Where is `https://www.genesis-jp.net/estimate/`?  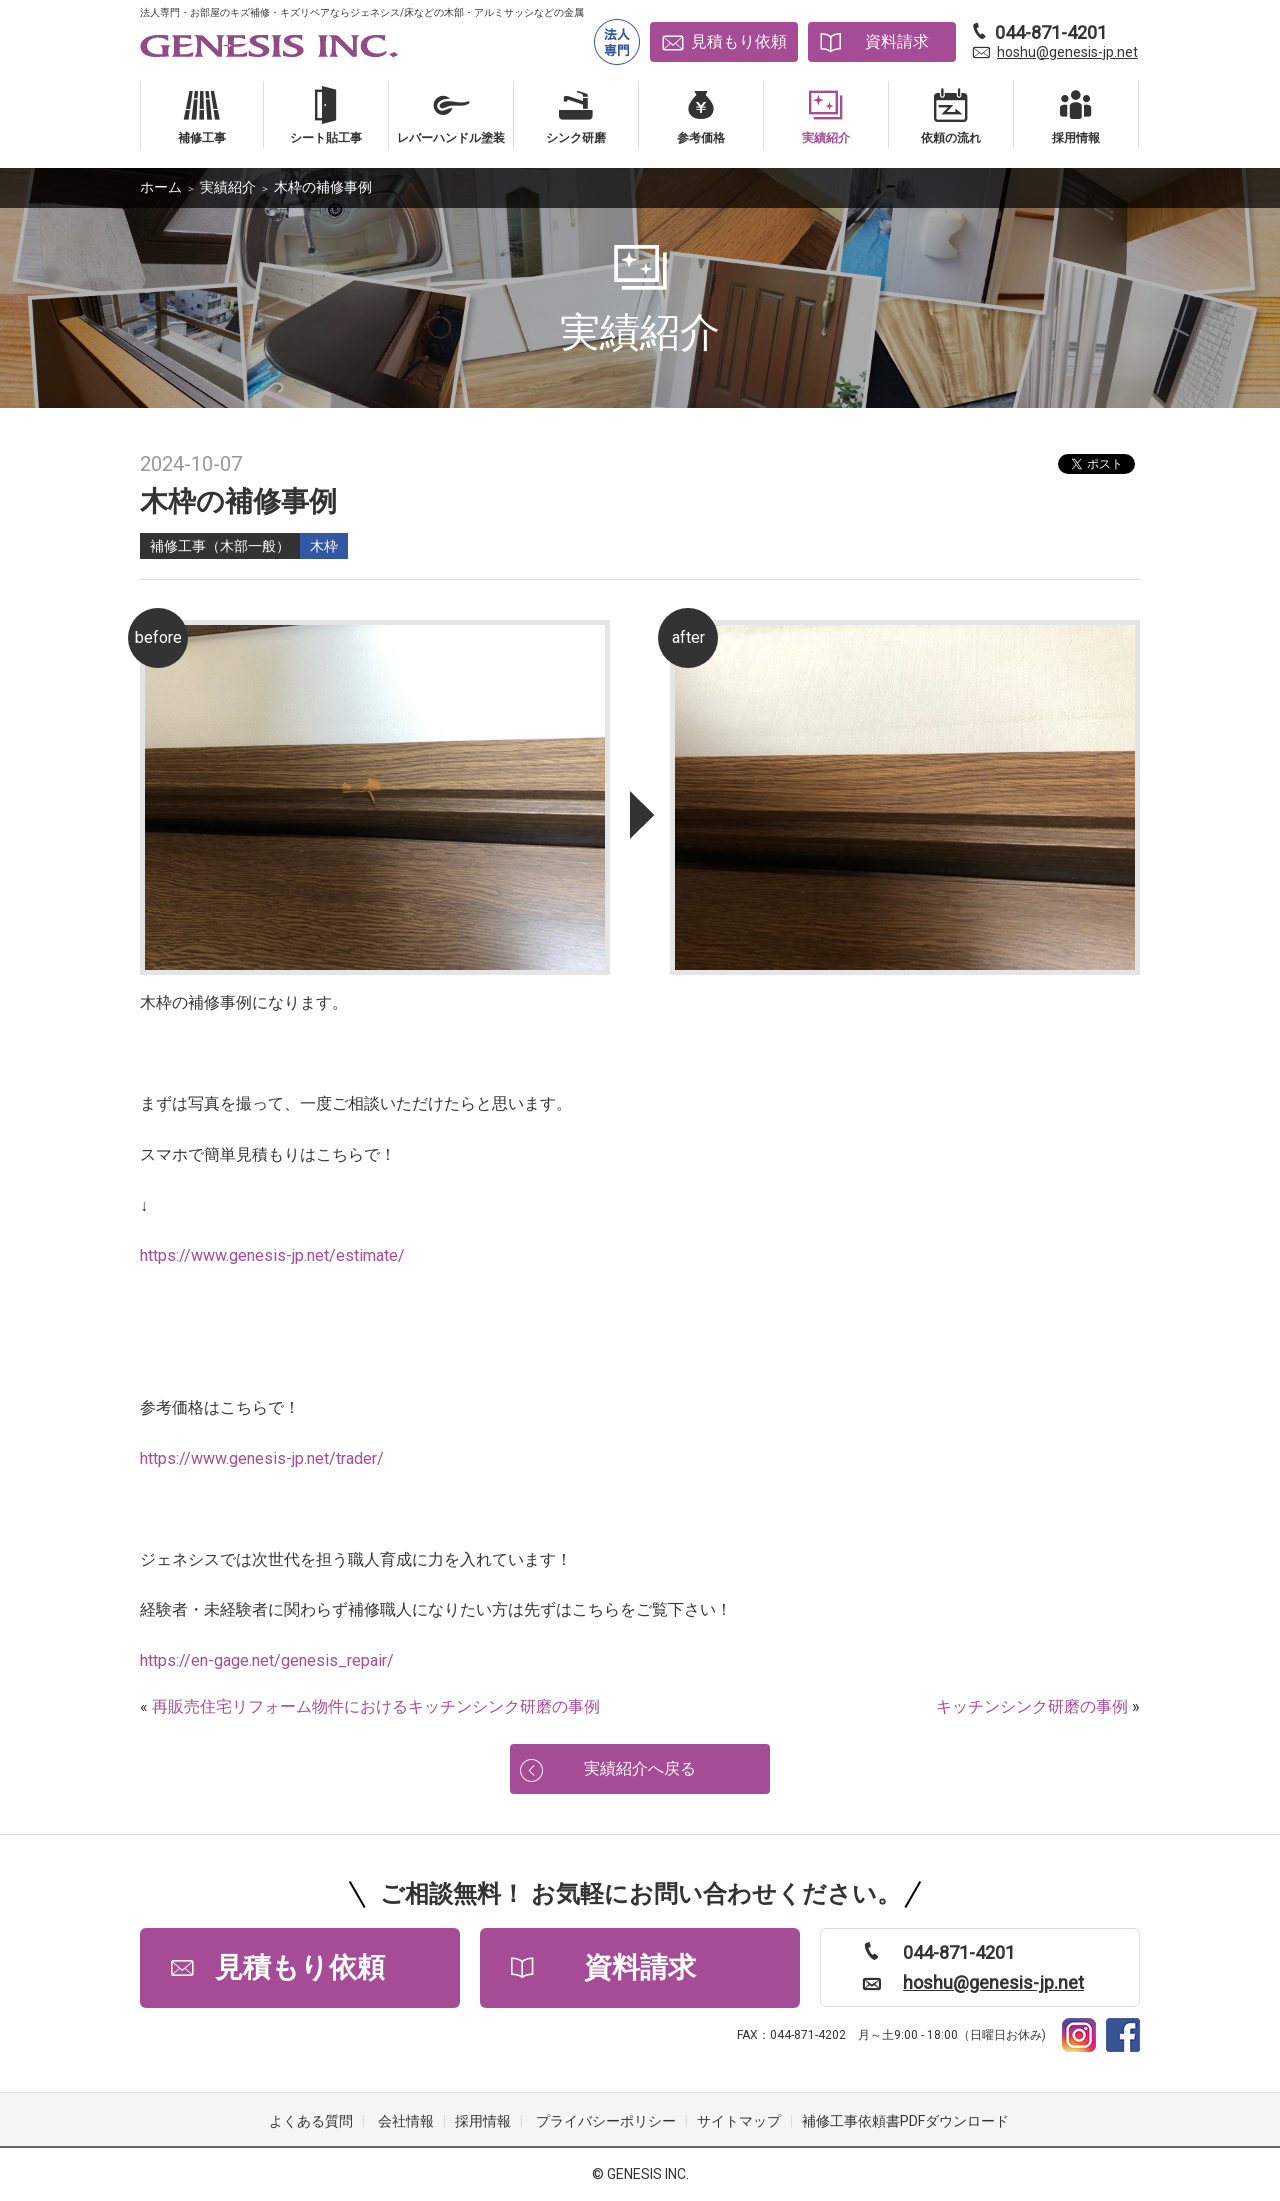
https://www.genesis-jp.net/estimate/ is located at coordinates (272, 1255).